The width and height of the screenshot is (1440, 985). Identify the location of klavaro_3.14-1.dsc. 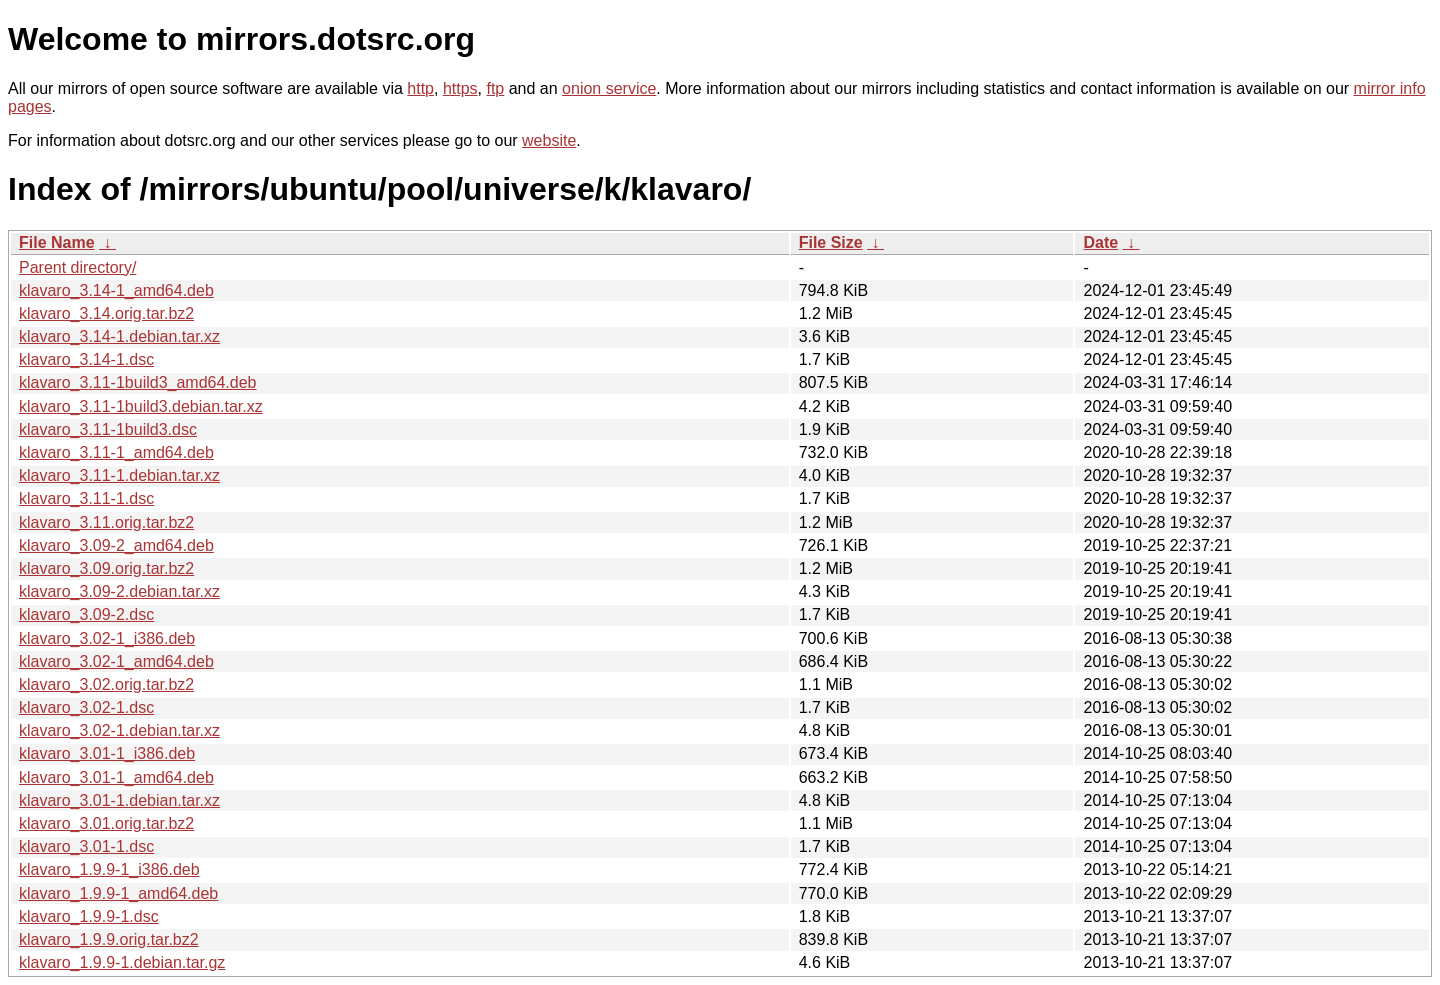
(86, 359).